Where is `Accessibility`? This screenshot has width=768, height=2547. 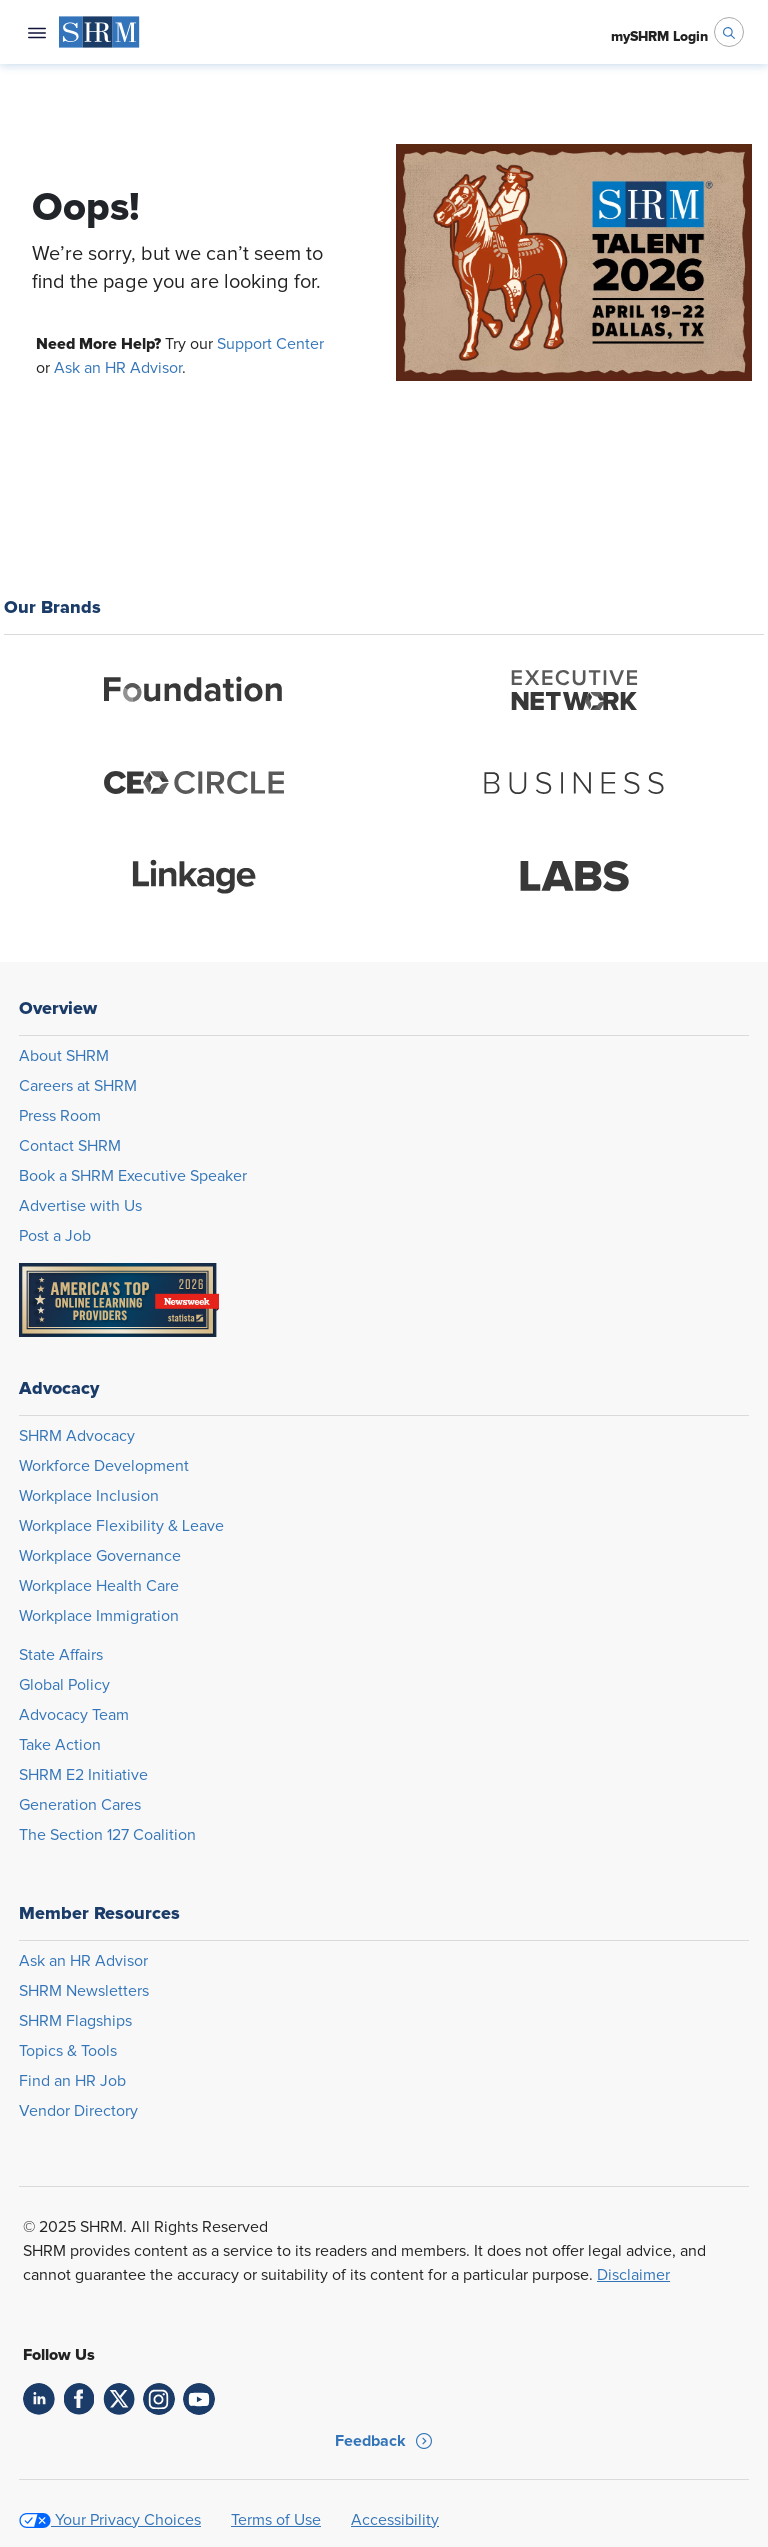 Accessibility is located at coordinates (395, 2520).